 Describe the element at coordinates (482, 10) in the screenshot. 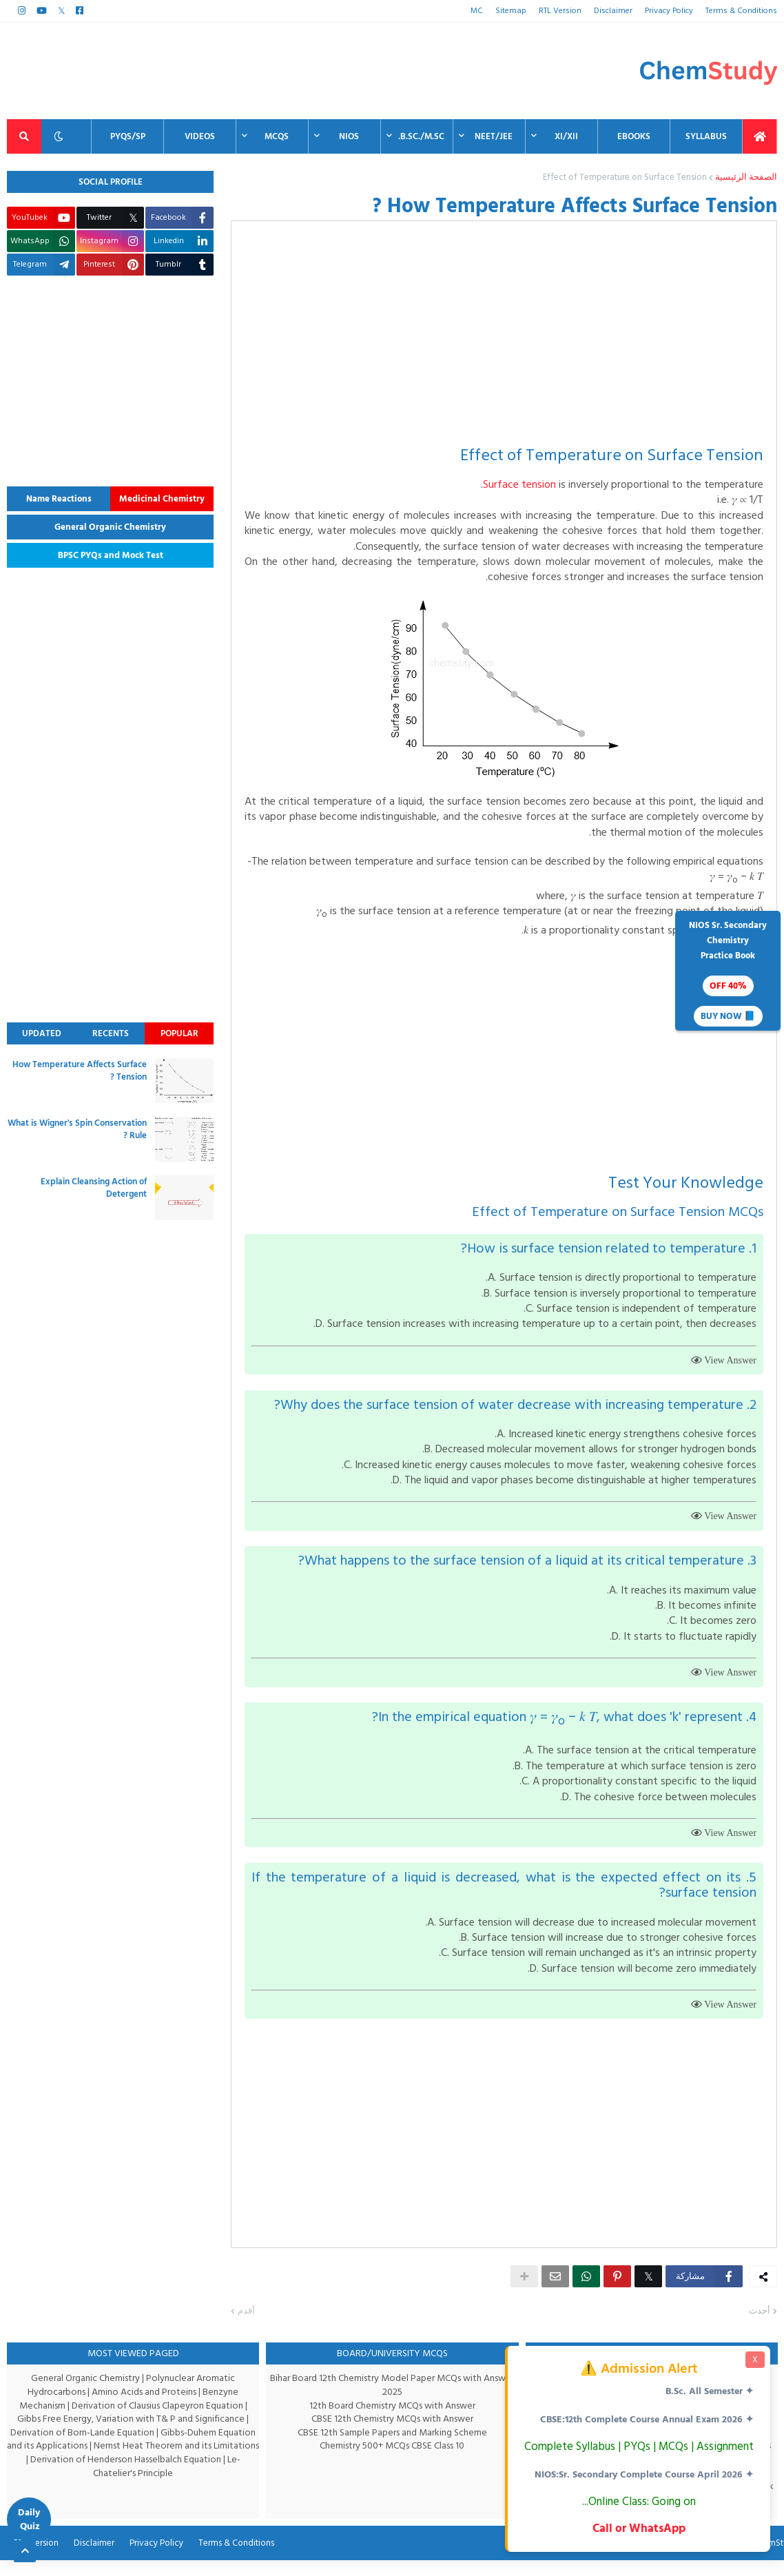

I see `MC` at that location.